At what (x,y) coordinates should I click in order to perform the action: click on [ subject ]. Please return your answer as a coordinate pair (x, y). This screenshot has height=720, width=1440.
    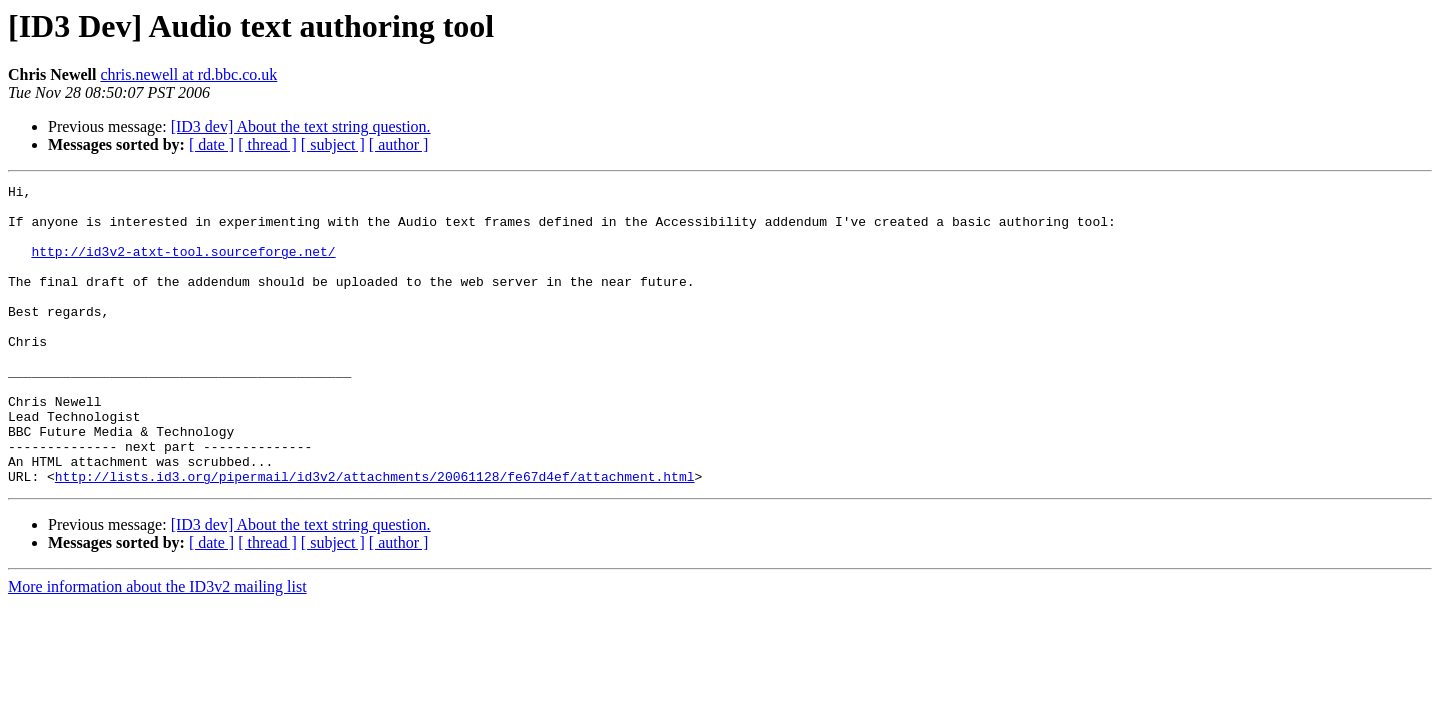
    Looking at the image, I should click on (333, 144).